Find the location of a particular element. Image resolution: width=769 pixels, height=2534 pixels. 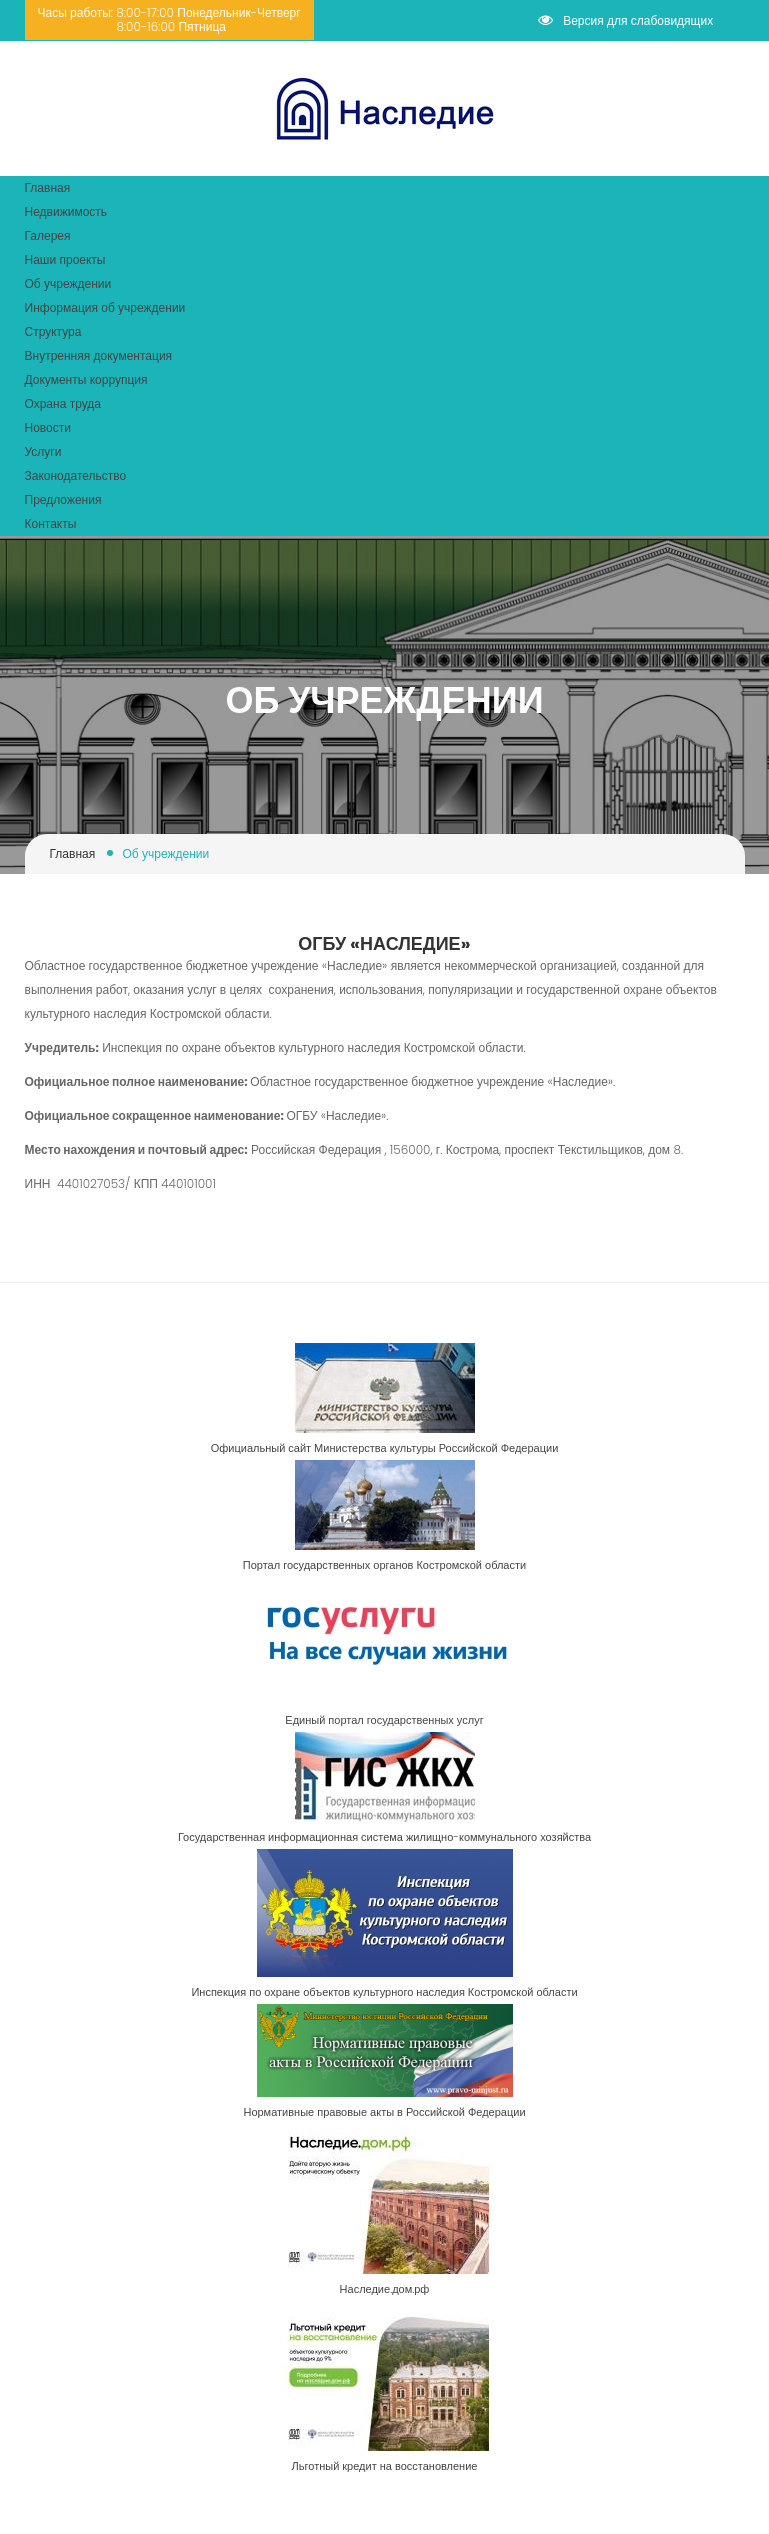

Предложения is located at coordinates (63, 499).